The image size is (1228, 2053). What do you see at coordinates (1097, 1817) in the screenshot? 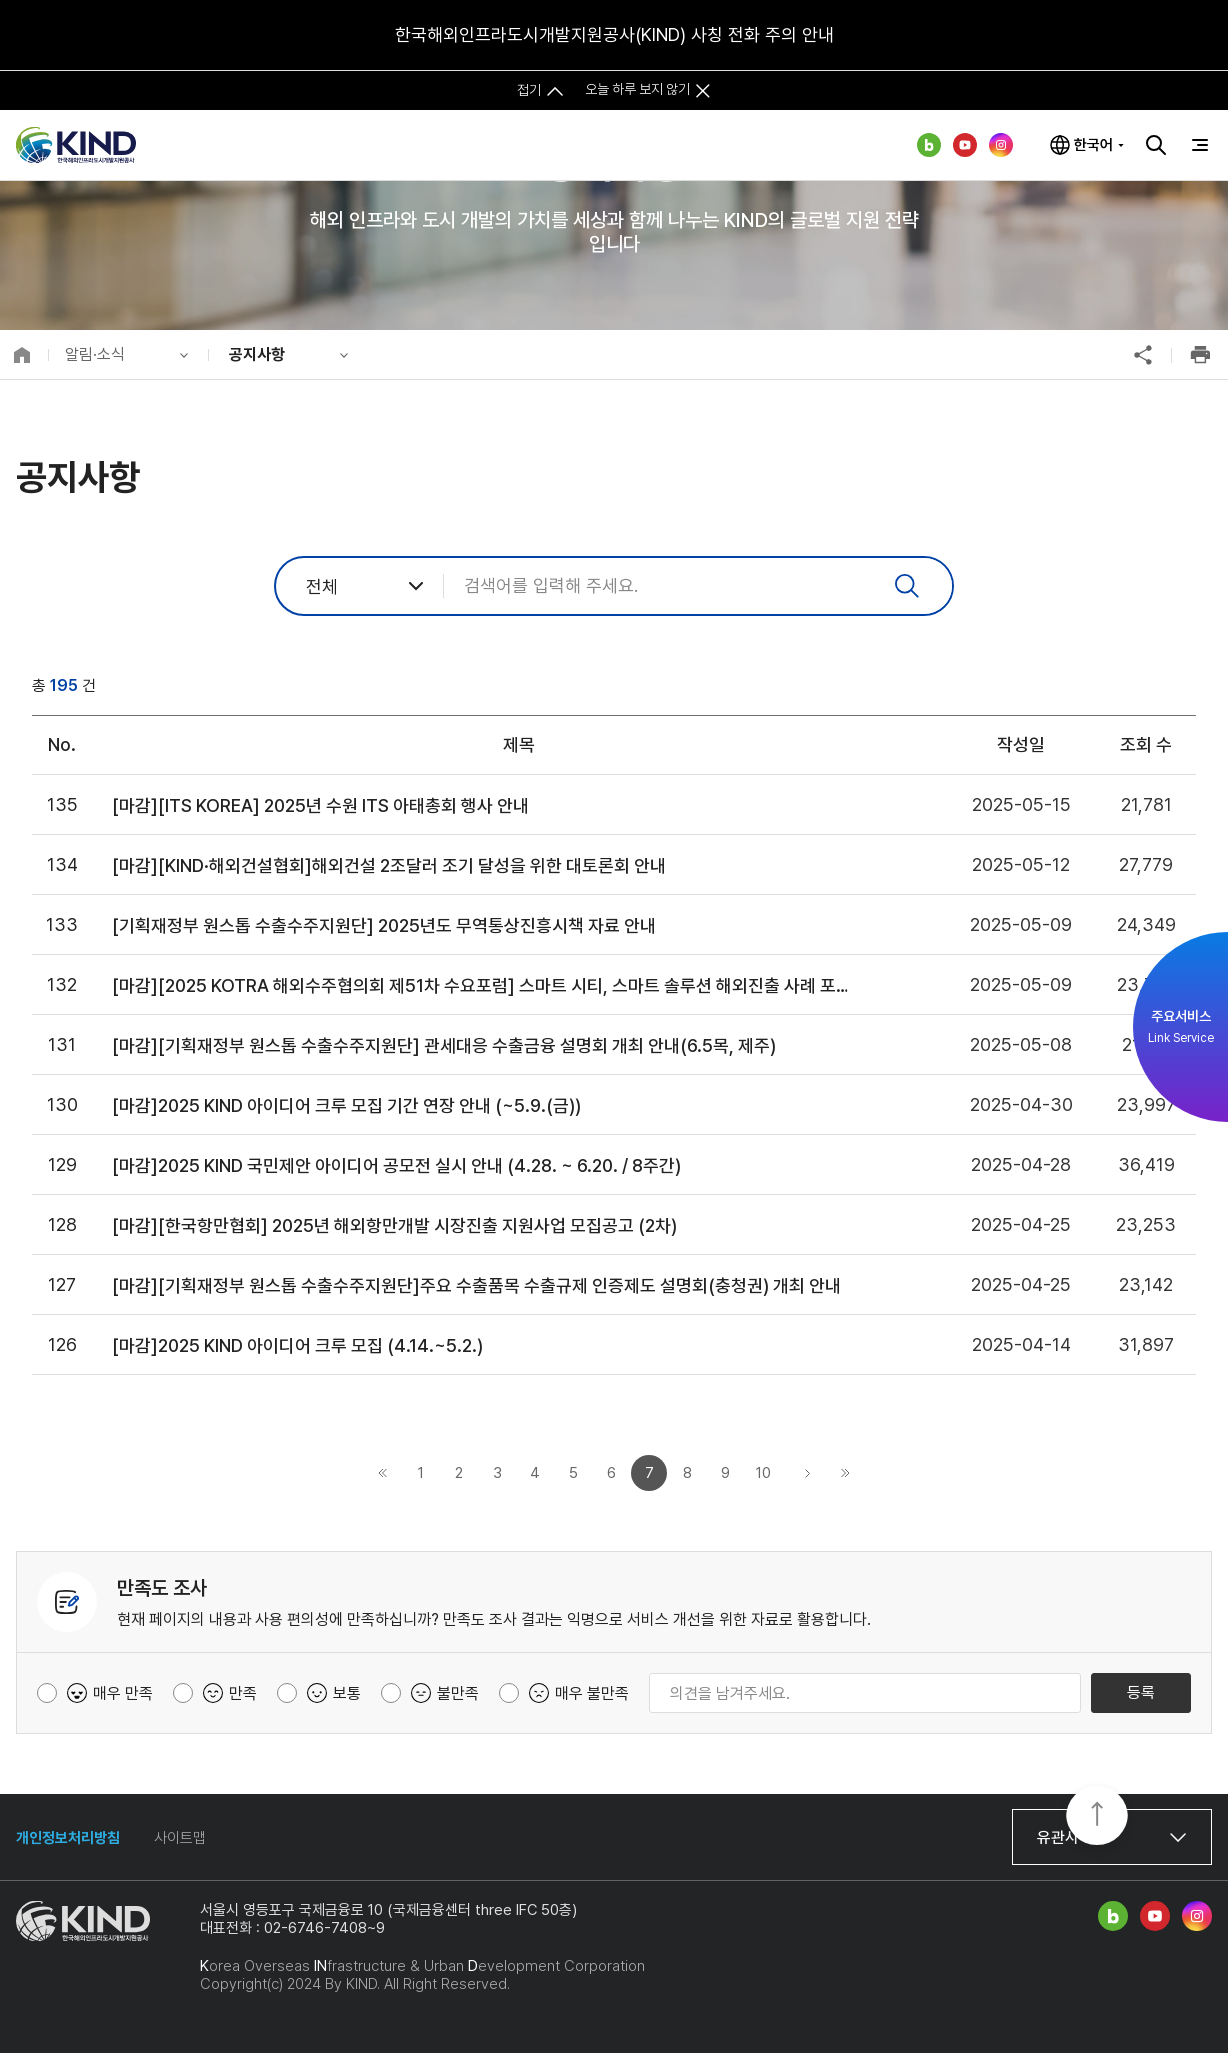
I see `TOP` at bounding box center [1097, 1817].